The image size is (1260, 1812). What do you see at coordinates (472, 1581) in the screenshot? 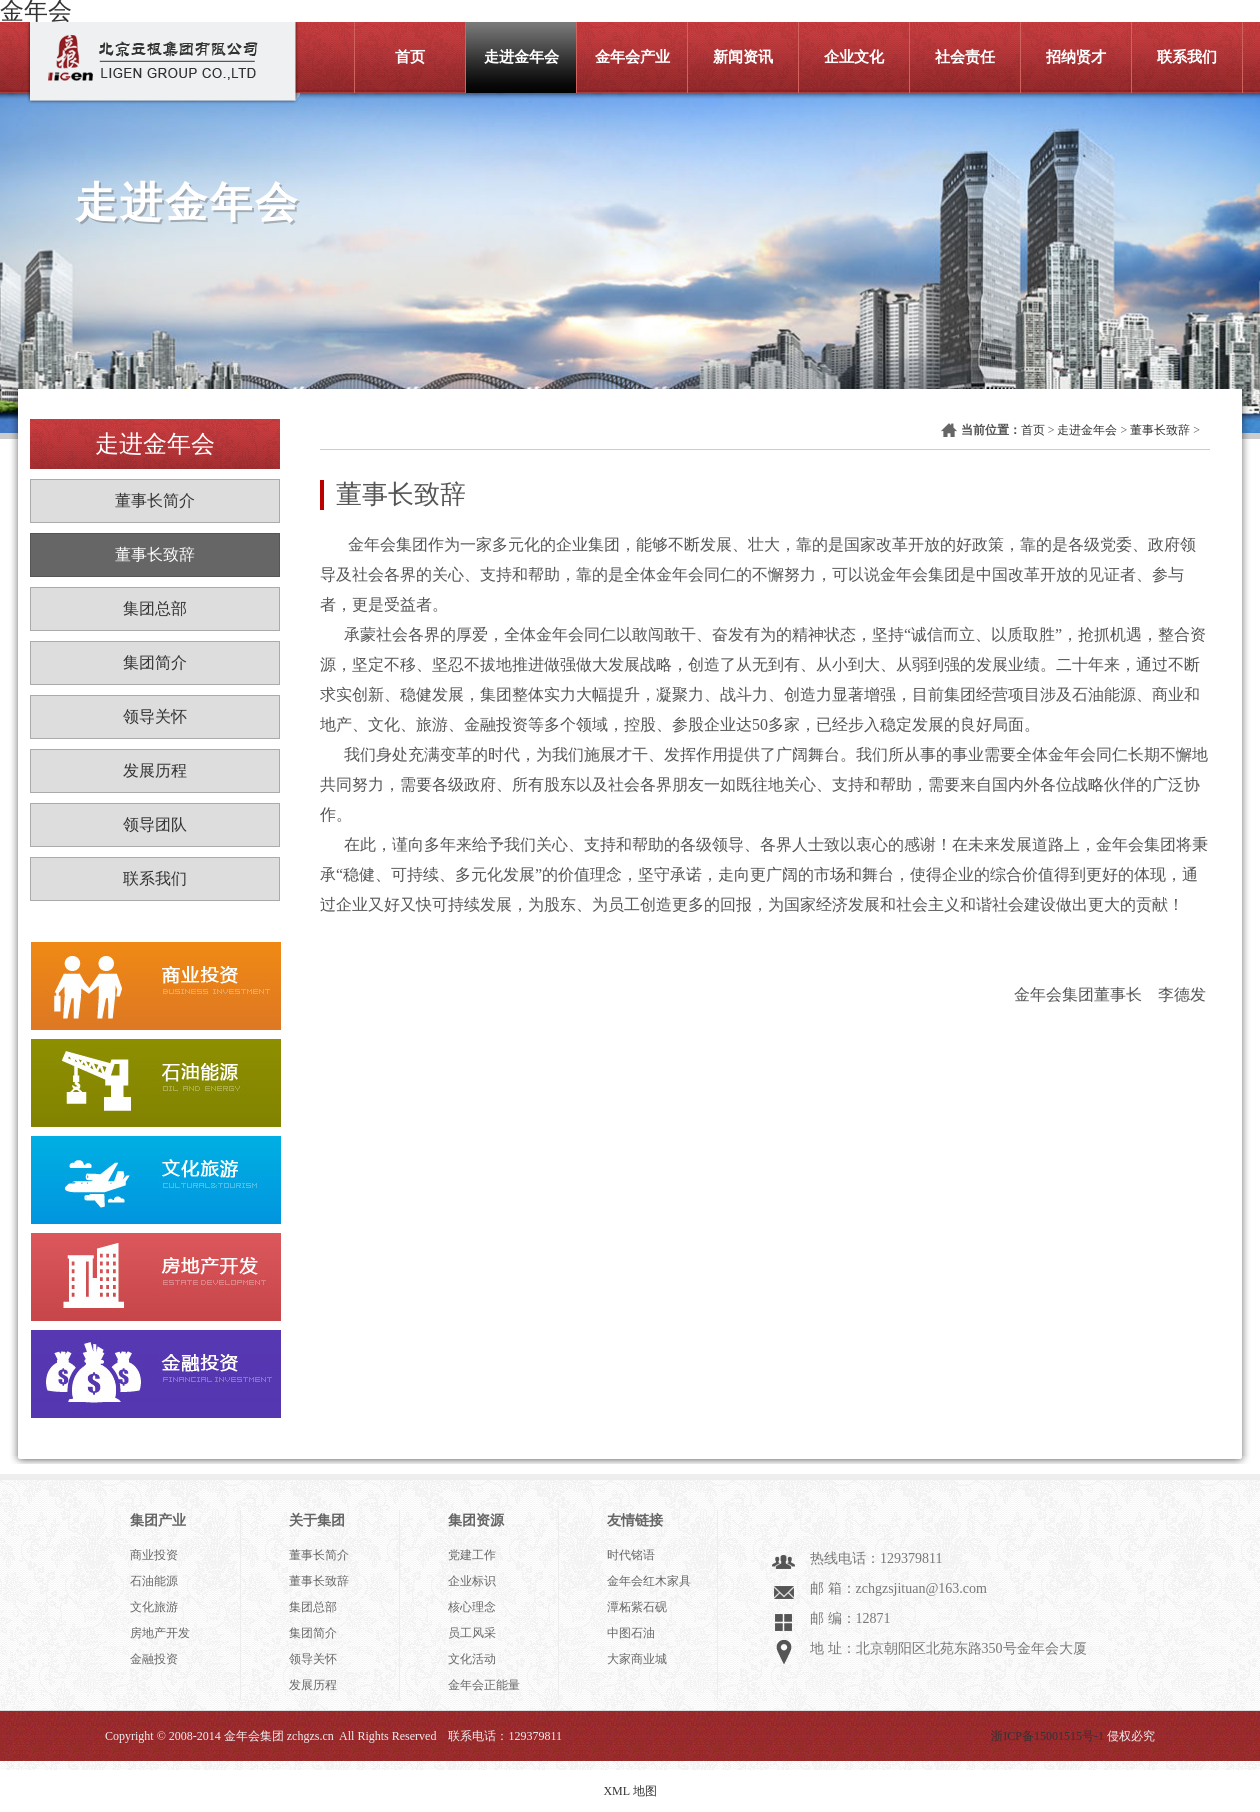
I see `企业标识` at bounding box center [472, 1581].